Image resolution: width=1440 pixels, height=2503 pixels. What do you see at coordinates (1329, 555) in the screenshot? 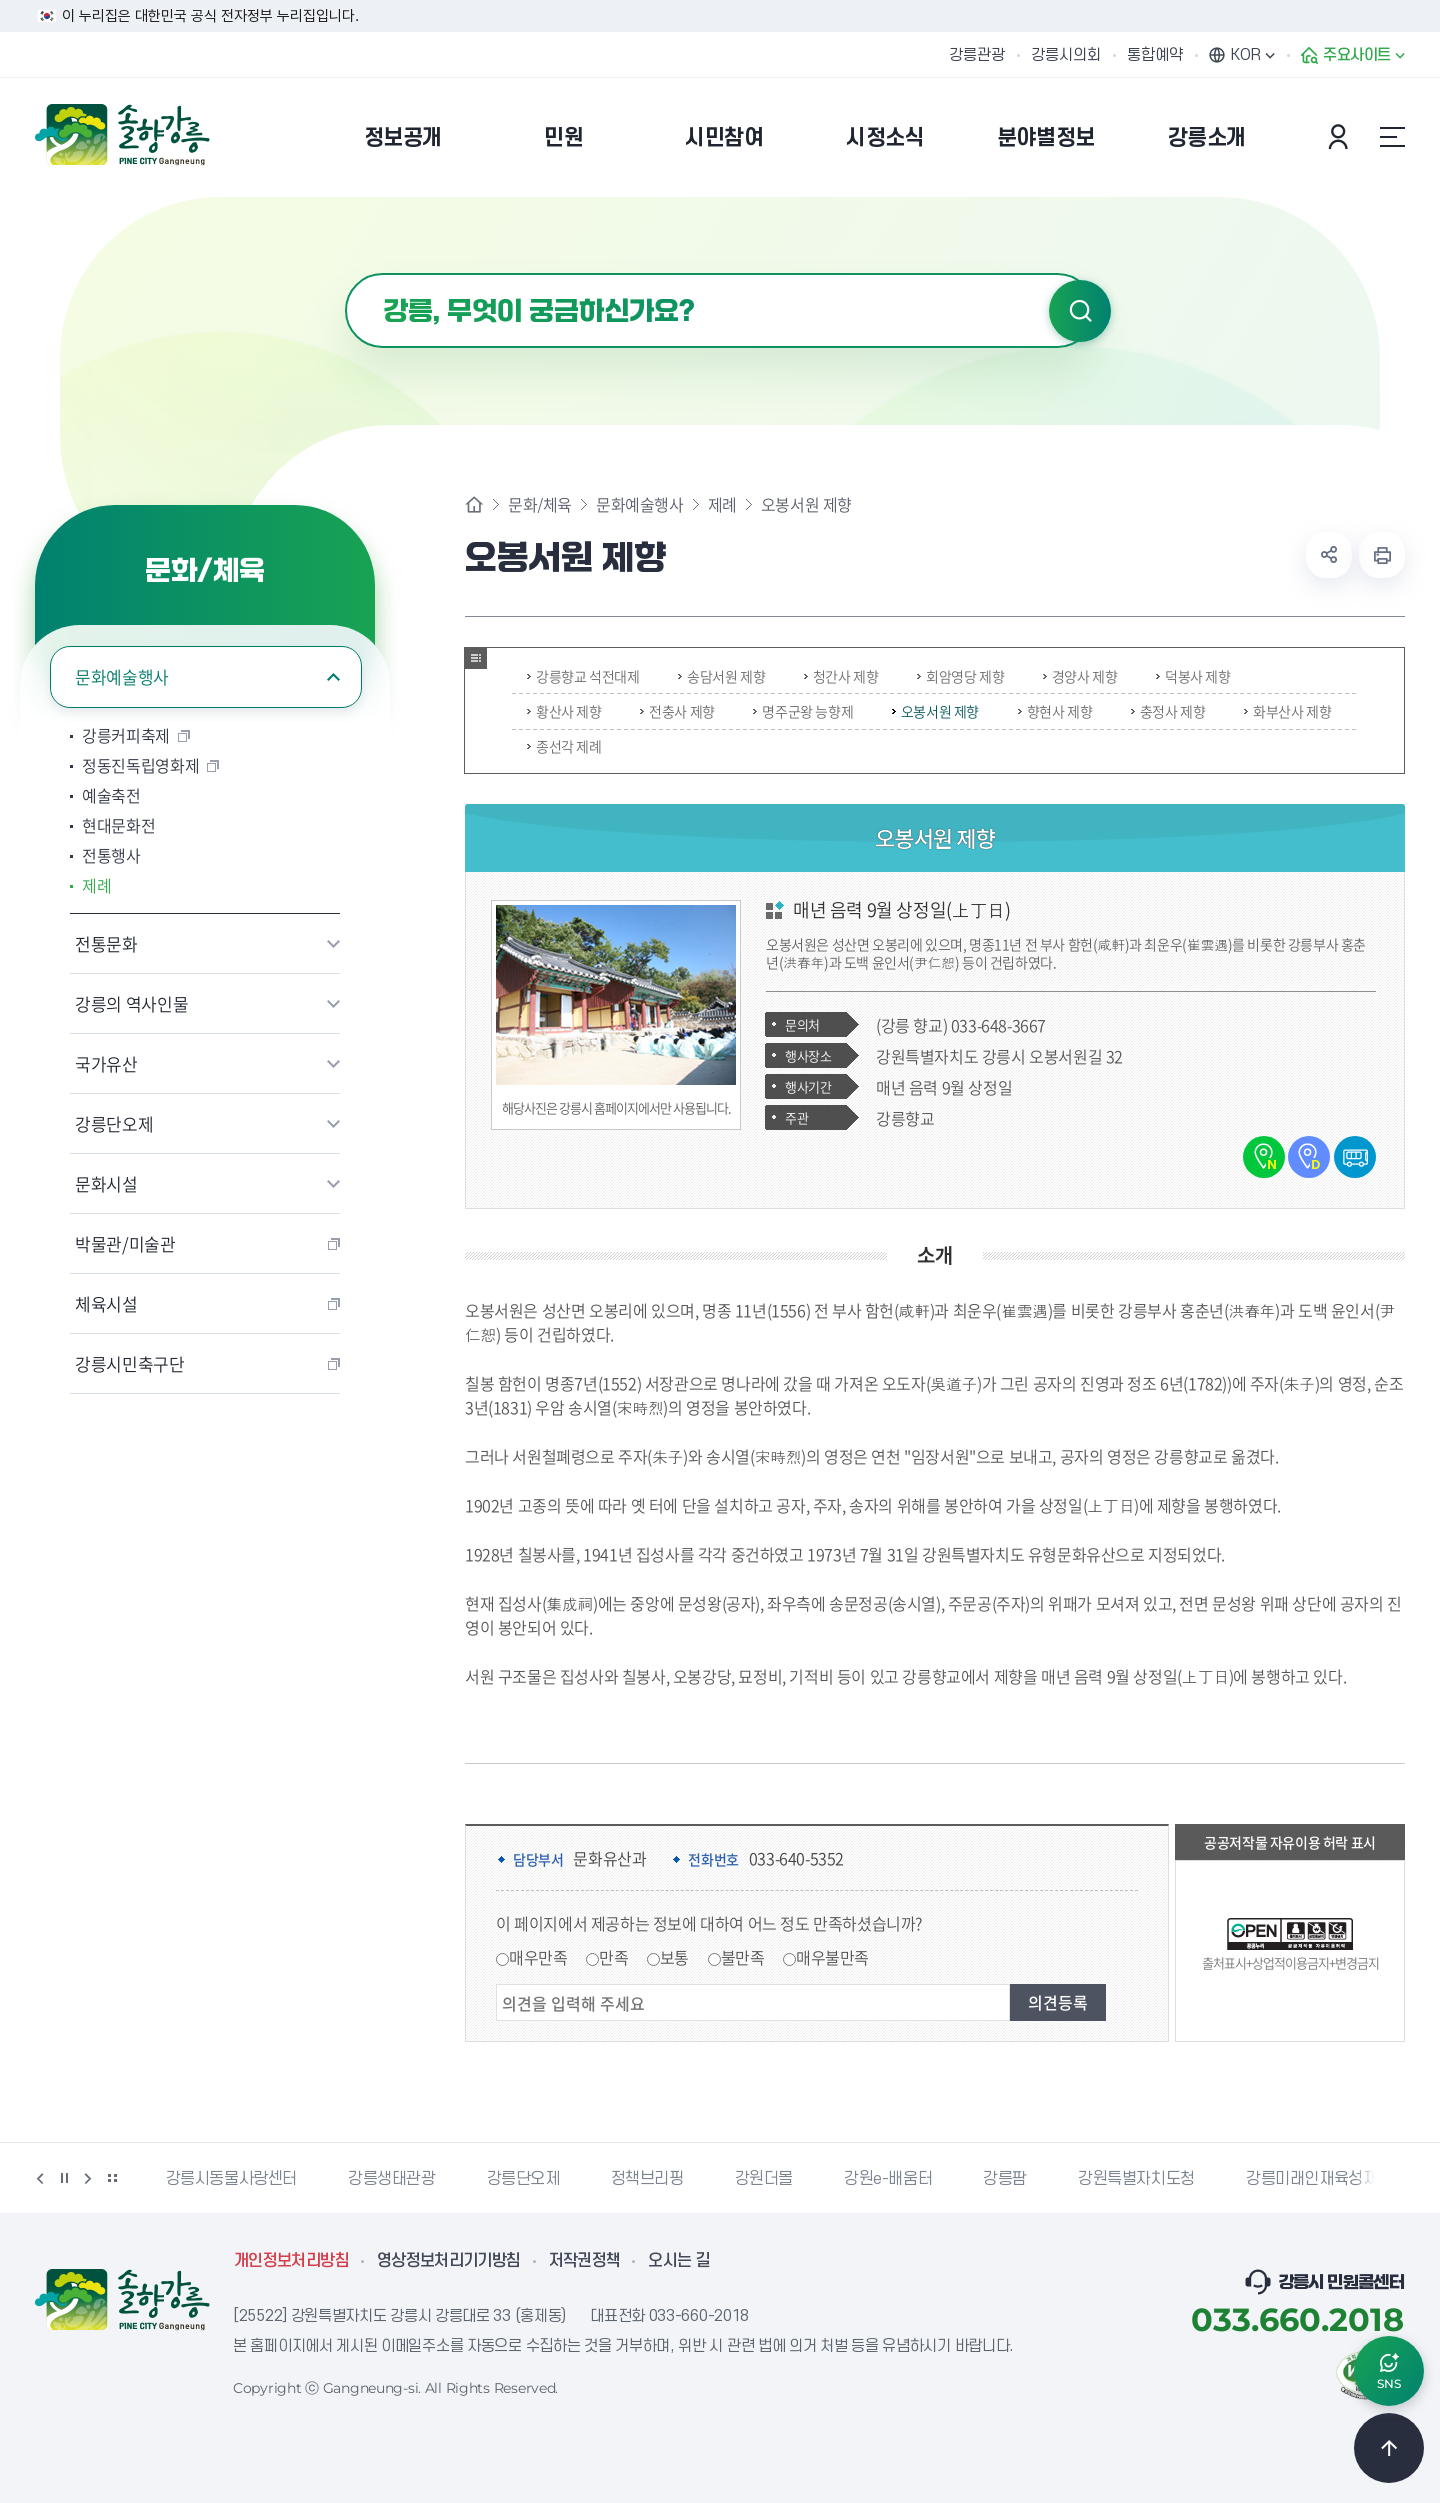
I see `공유하기 열기` at bounding box center [1329, 555].